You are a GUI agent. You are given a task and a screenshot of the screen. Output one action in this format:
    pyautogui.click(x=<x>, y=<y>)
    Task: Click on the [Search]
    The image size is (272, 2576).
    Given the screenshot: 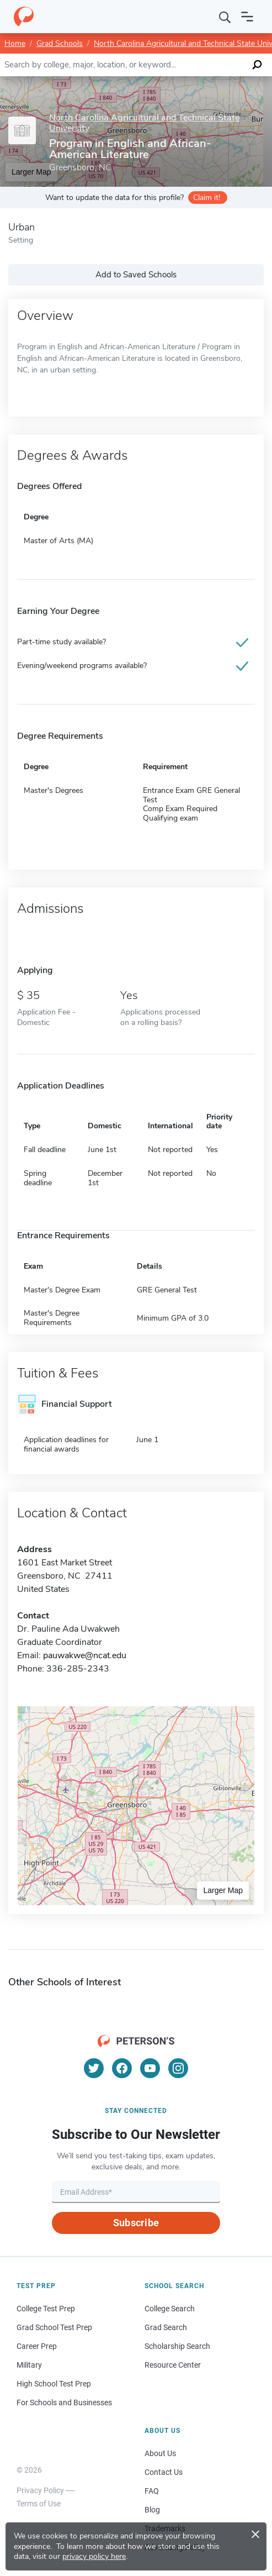 What is the action you would take?
    pyautogui.click(x=225, y=16)
    